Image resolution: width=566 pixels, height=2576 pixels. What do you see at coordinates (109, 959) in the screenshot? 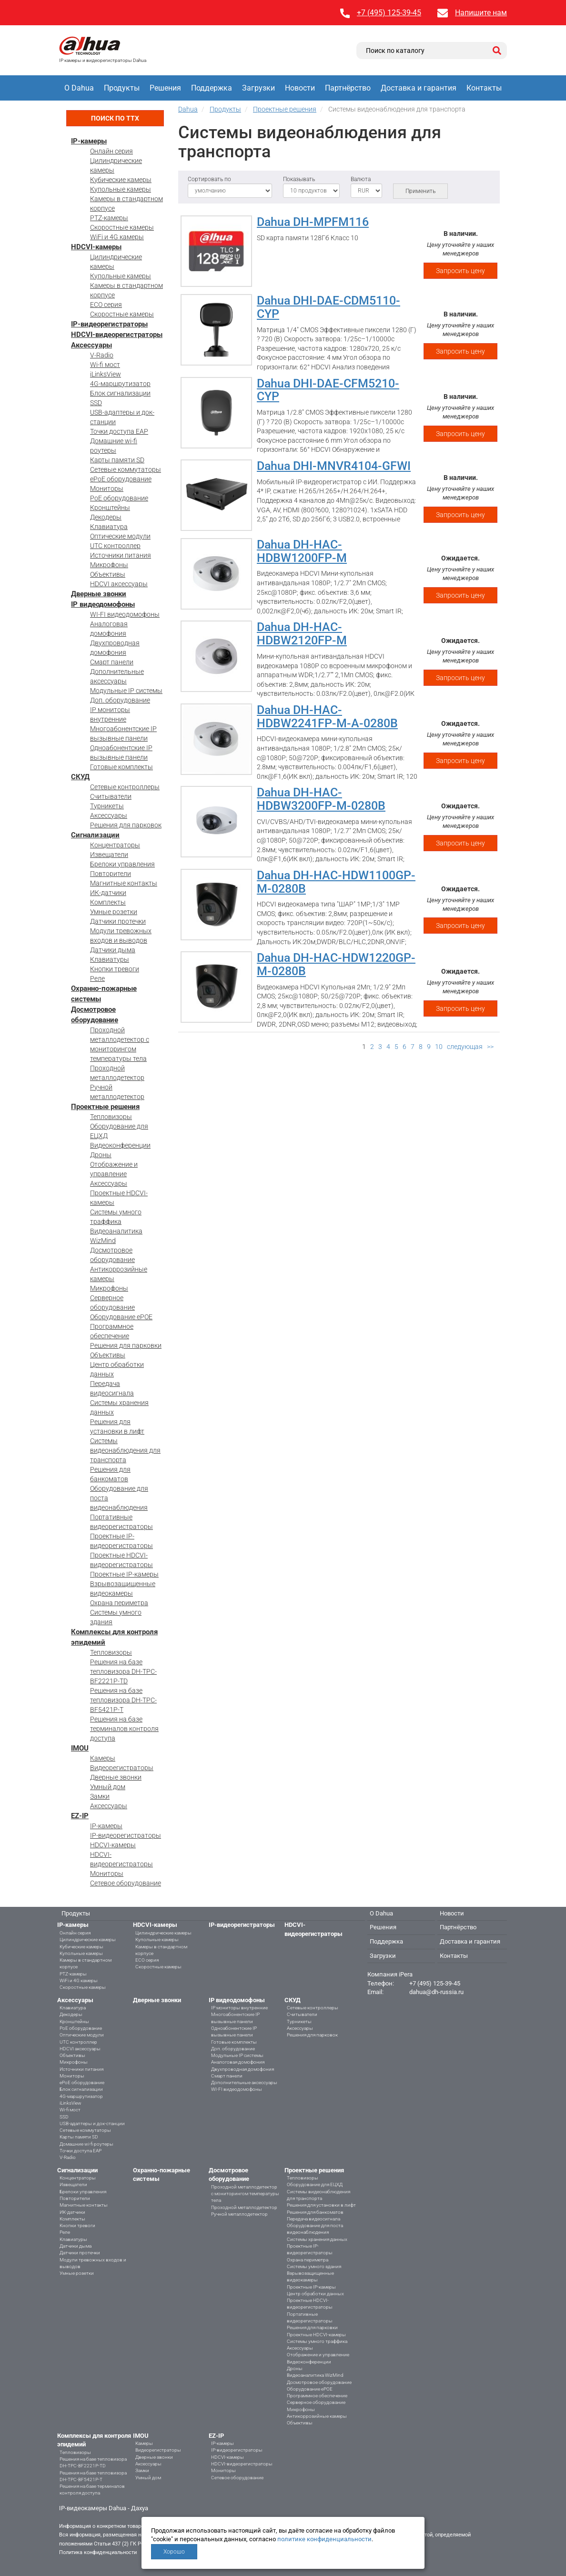
I see `Клавиатуры` at bounding box center [109, 959].